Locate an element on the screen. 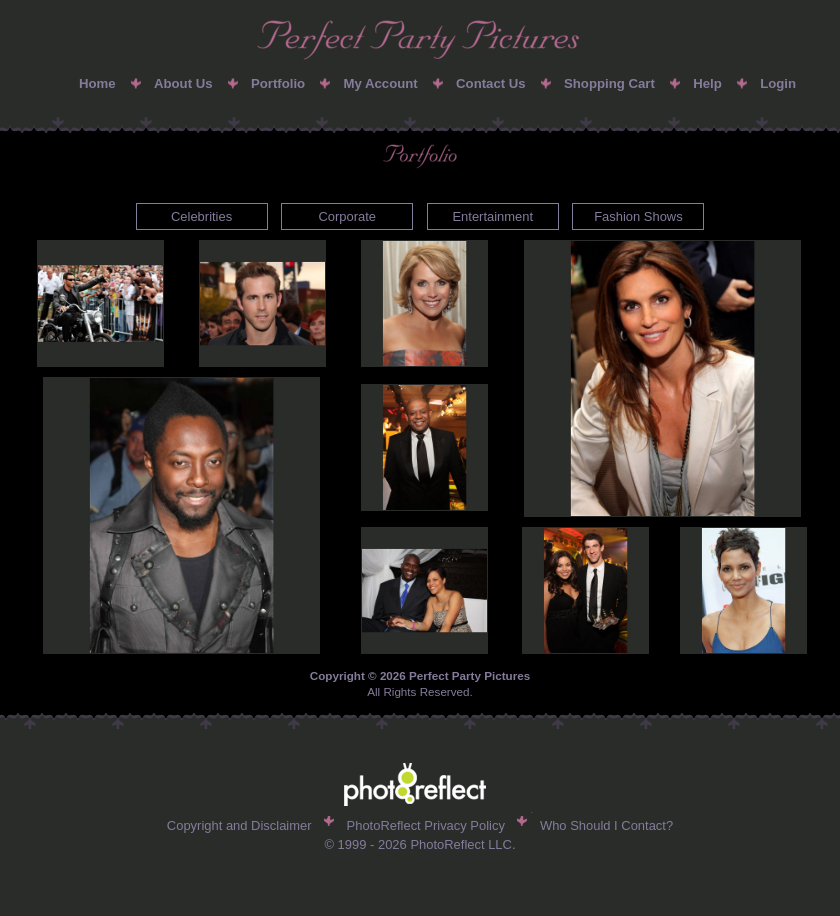 The image size is (840, 916). Who Should I Contact? is located at coordinates (606, 825).